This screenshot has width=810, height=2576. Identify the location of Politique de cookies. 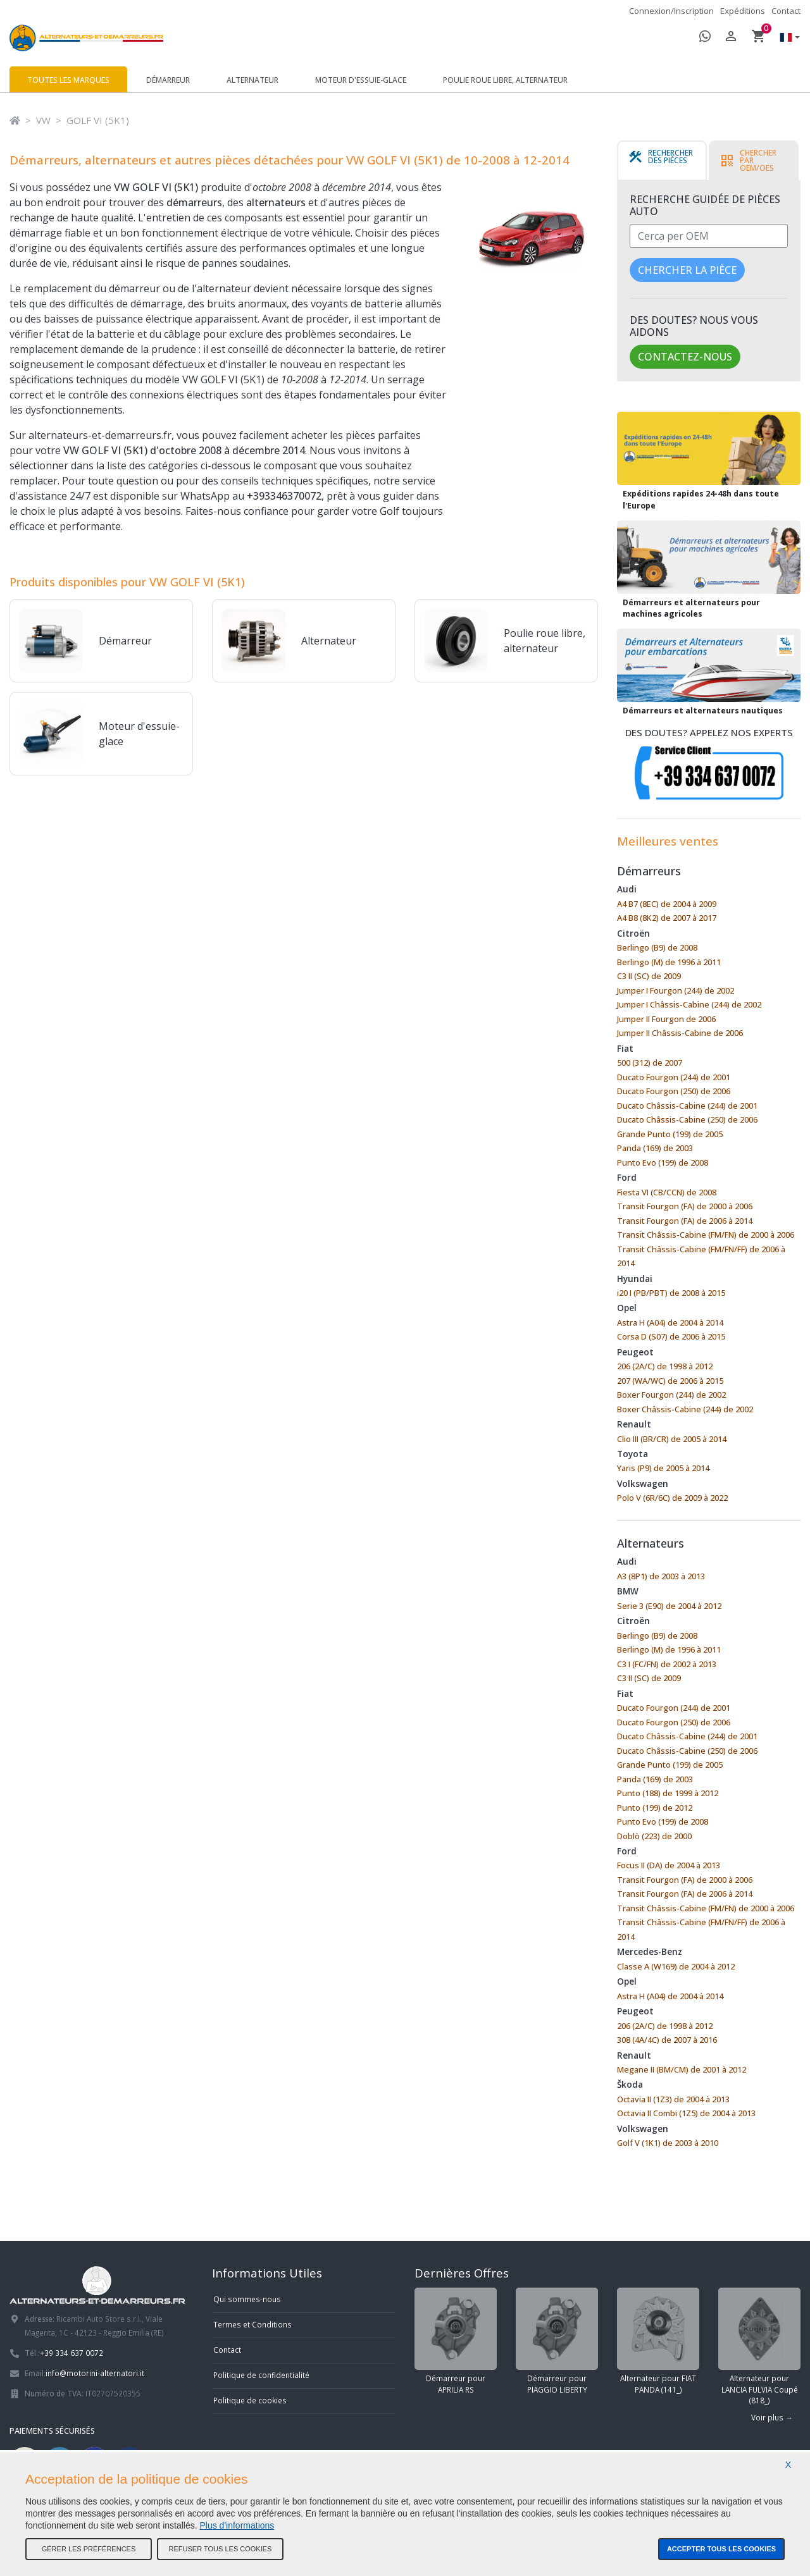
(250, 2400).